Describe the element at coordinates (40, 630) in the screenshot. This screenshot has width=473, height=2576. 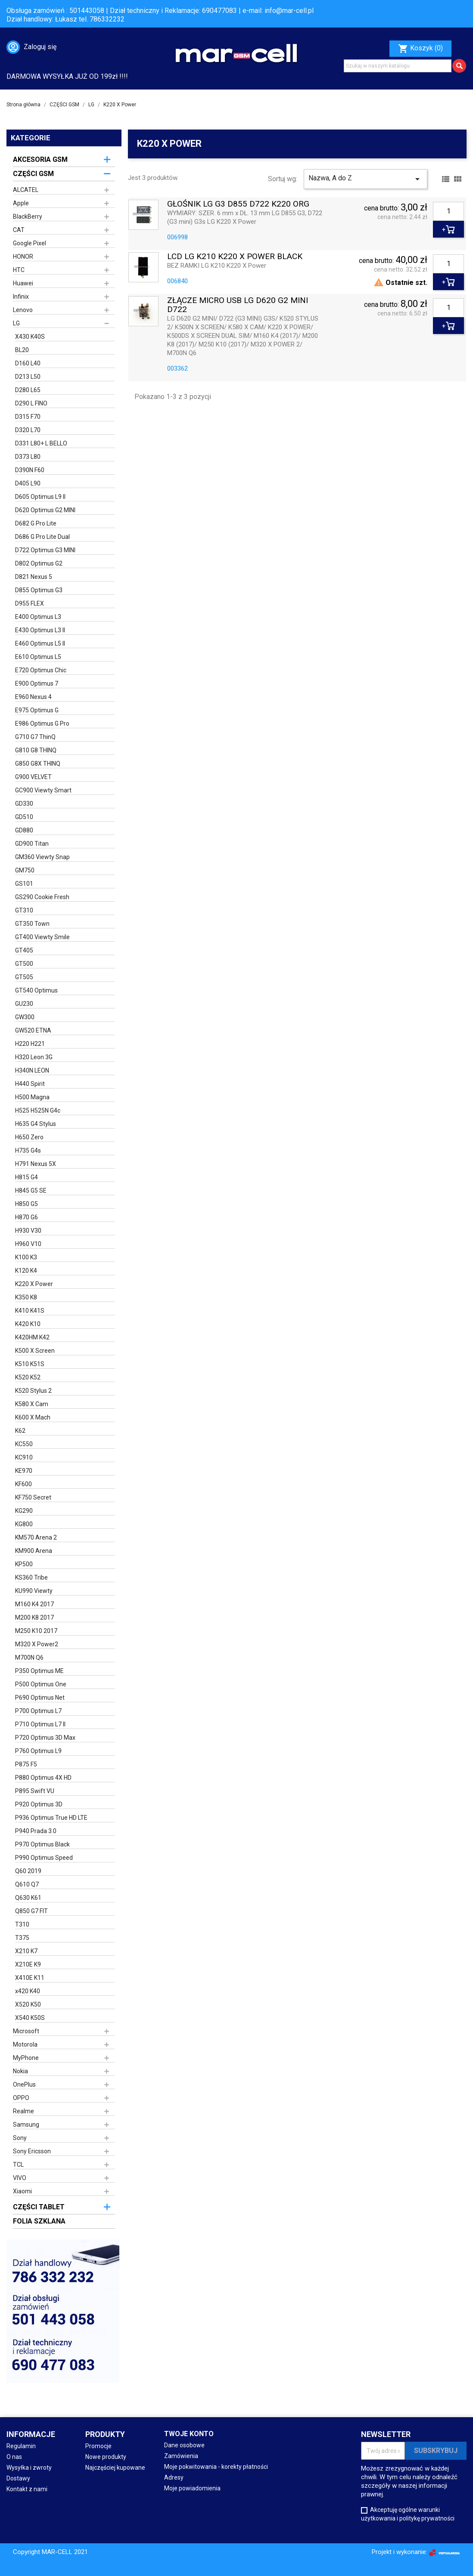
I see `E430 Optimus L3 II` at that location.